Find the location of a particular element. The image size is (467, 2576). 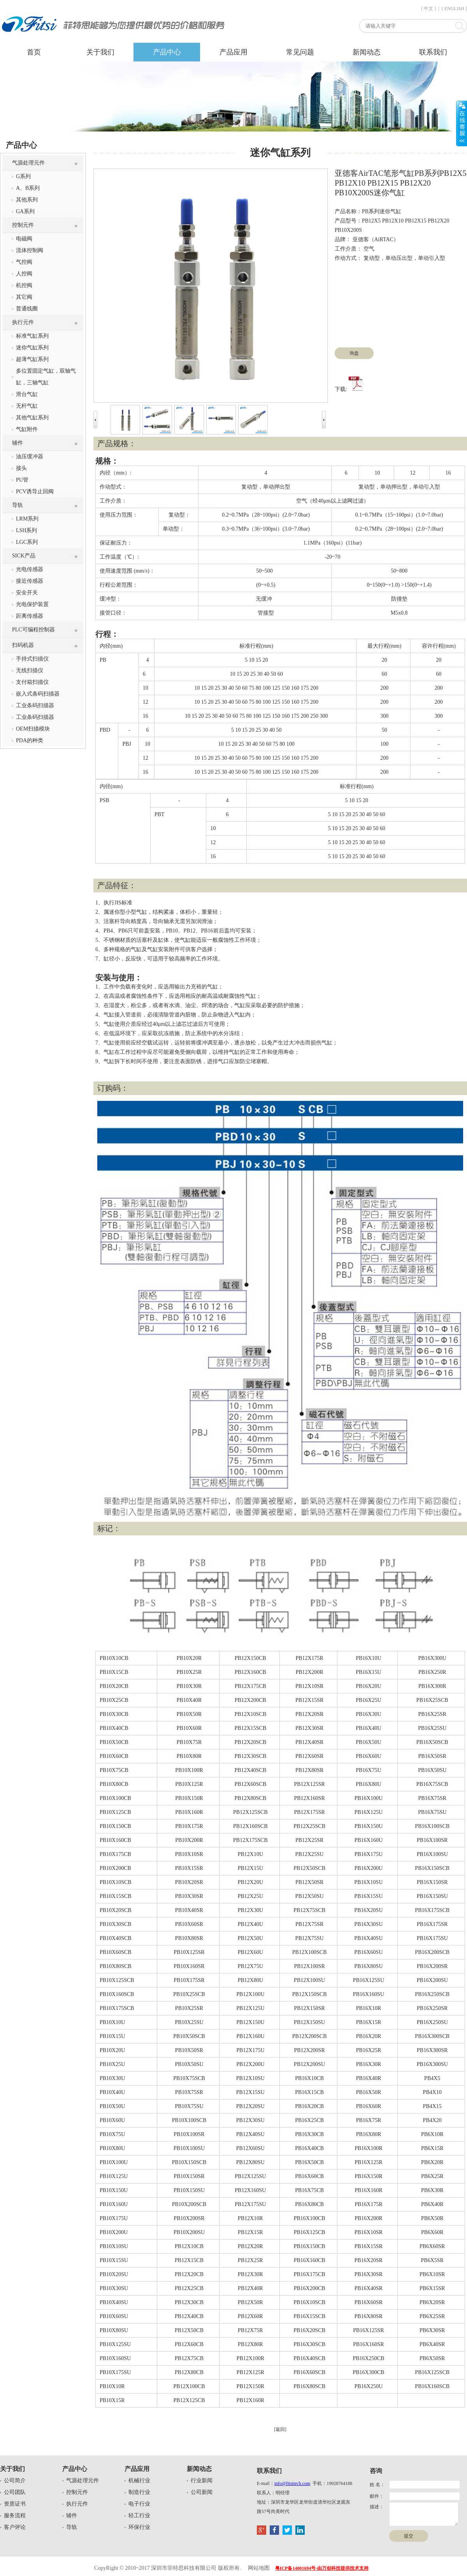

新闻动态 is located at coordinates (367, 52).